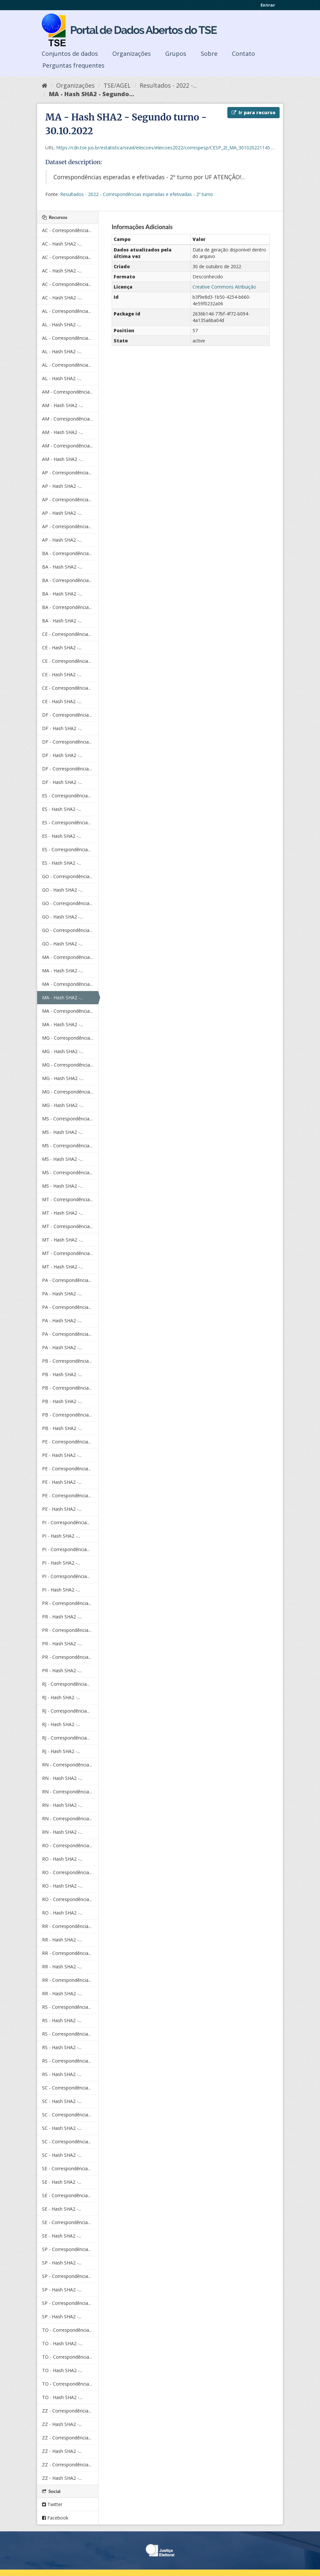 The height and width of the screenshot is (2576, 320). What do you see at coordinates (62, 1859) in the screenshot?
I see `RO - Hash SHA2 -...` at bounding box center [62, 1859].